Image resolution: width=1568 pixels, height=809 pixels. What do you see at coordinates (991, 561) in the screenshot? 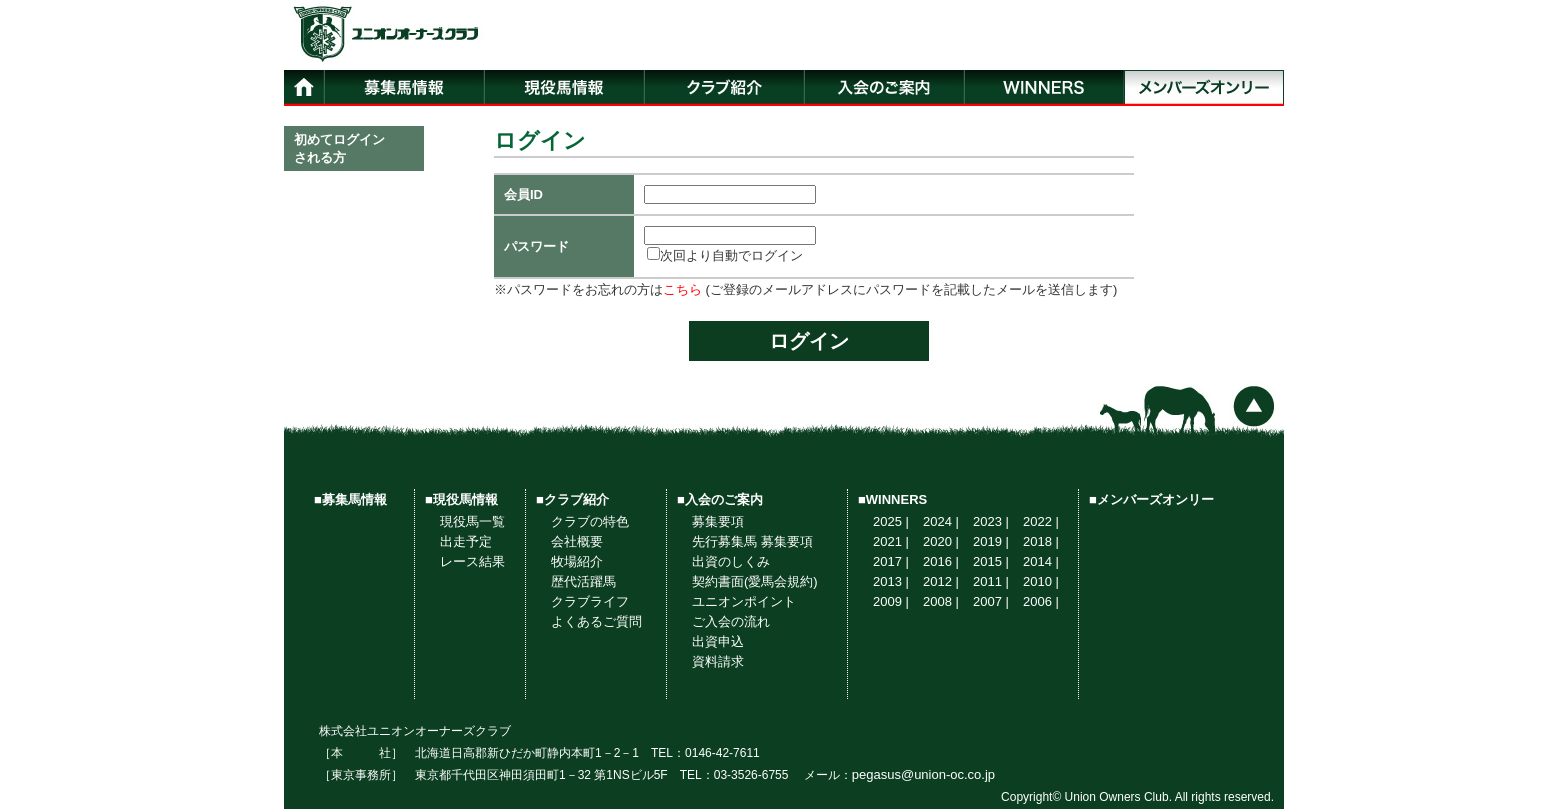
I see `2015 |` at bounding box center [991, 561].